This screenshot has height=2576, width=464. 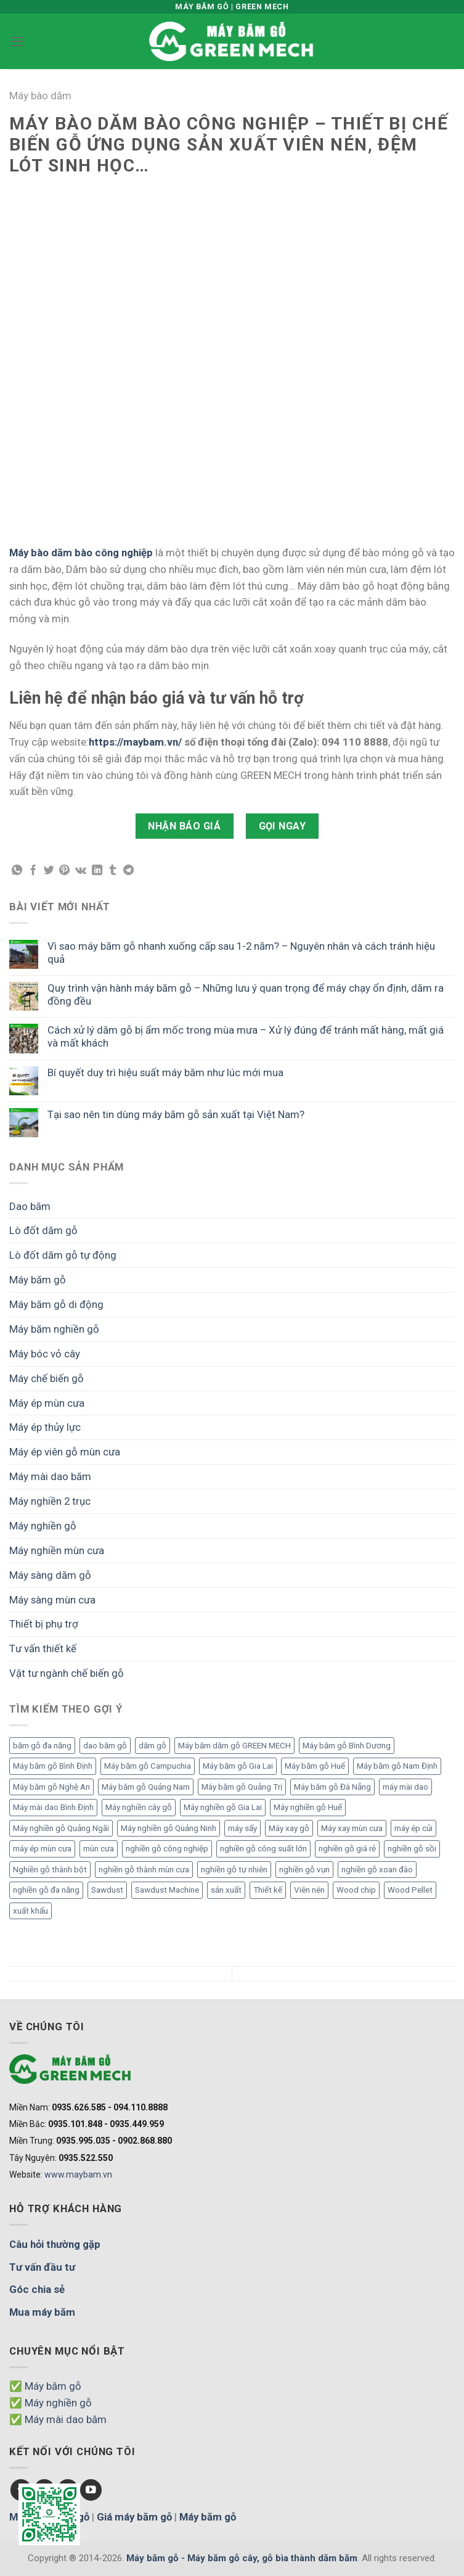 What do you see at coordinates (175, 1114) in the screenshot?
I see `Tại sao nên tin dùng máy băm gỗ sản xuất tại Việt Nam?` at bounding box center [175, 1114].